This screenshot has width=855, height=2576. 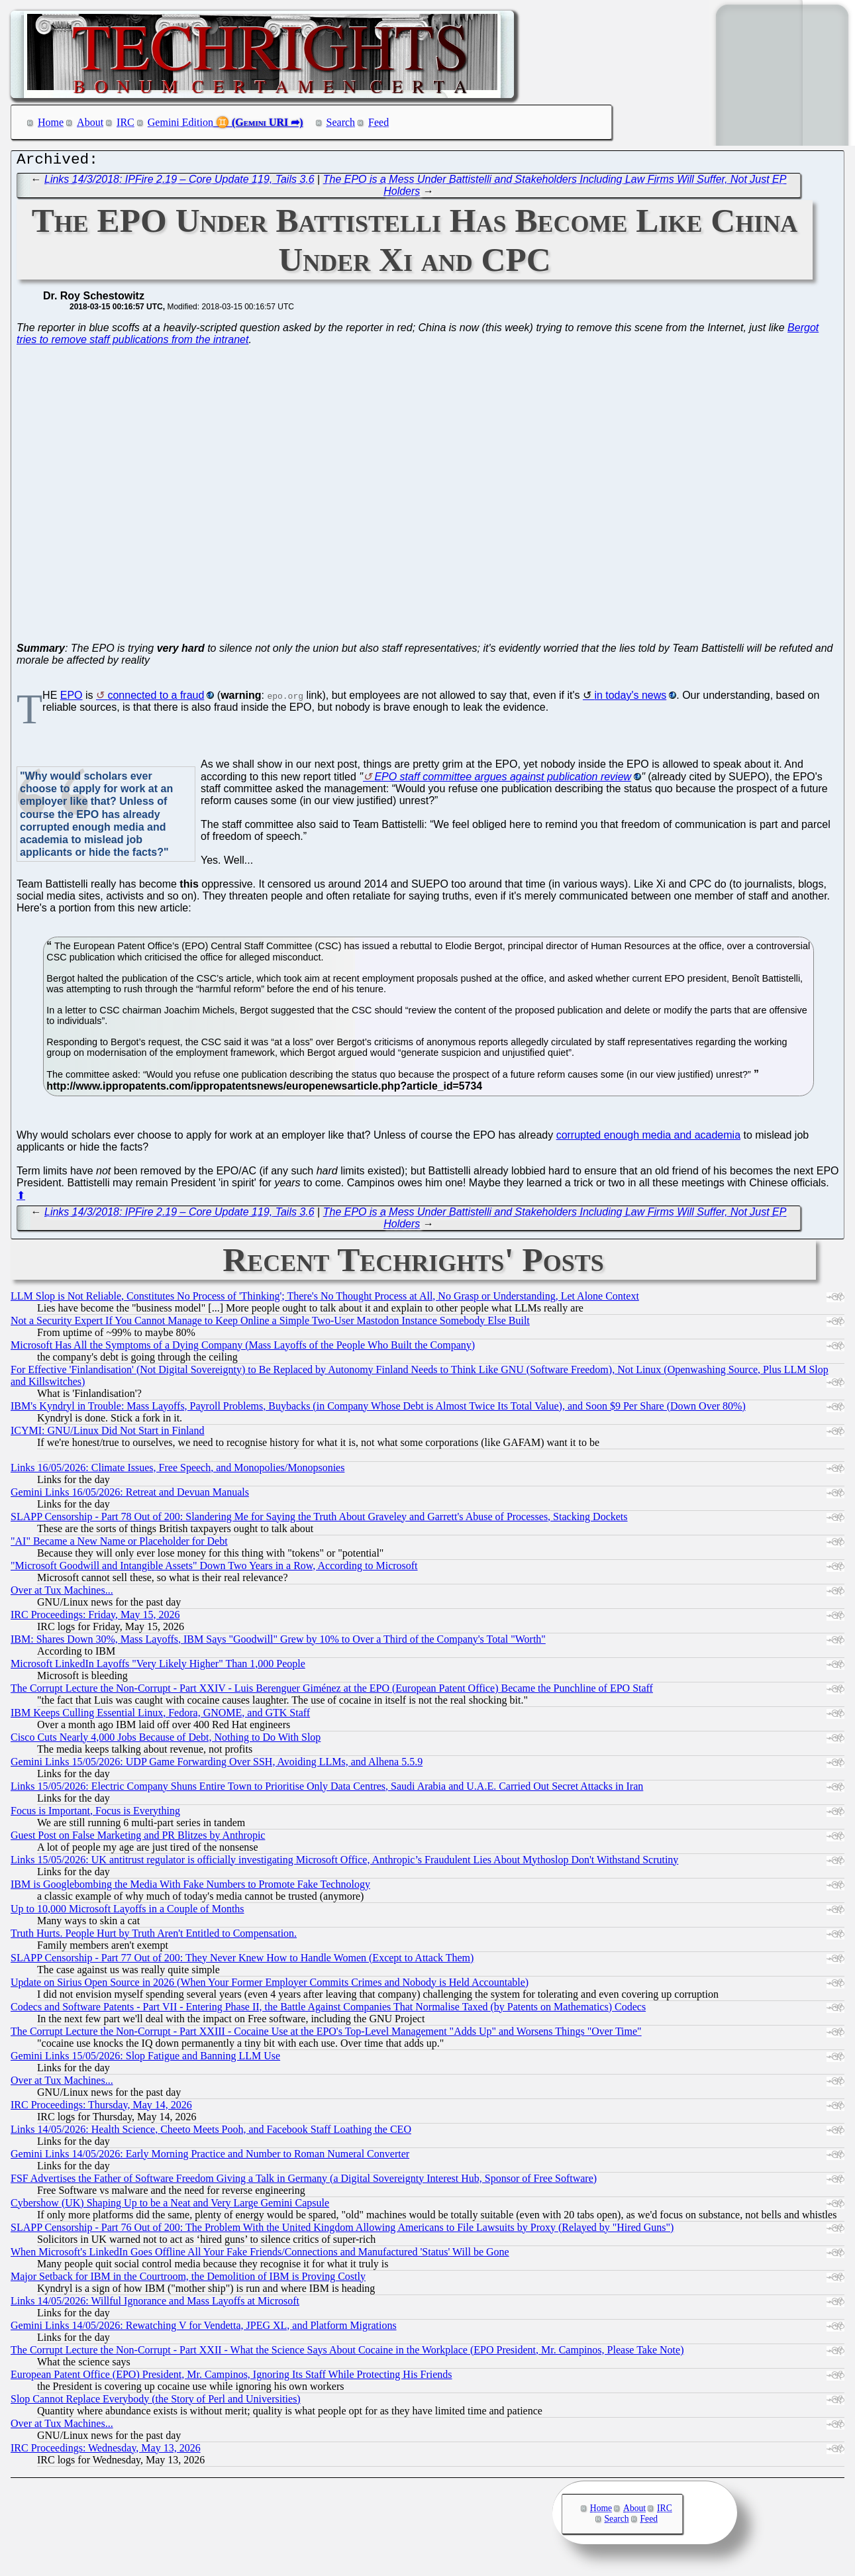 What do you see at coordinates (204, 2328) in the screenshot?
I see `Gemini Links 14/05/2026: Rewatching V for Vendetta, JPEG XL, and Platform Migrations` at bounding box center [204, 2328].